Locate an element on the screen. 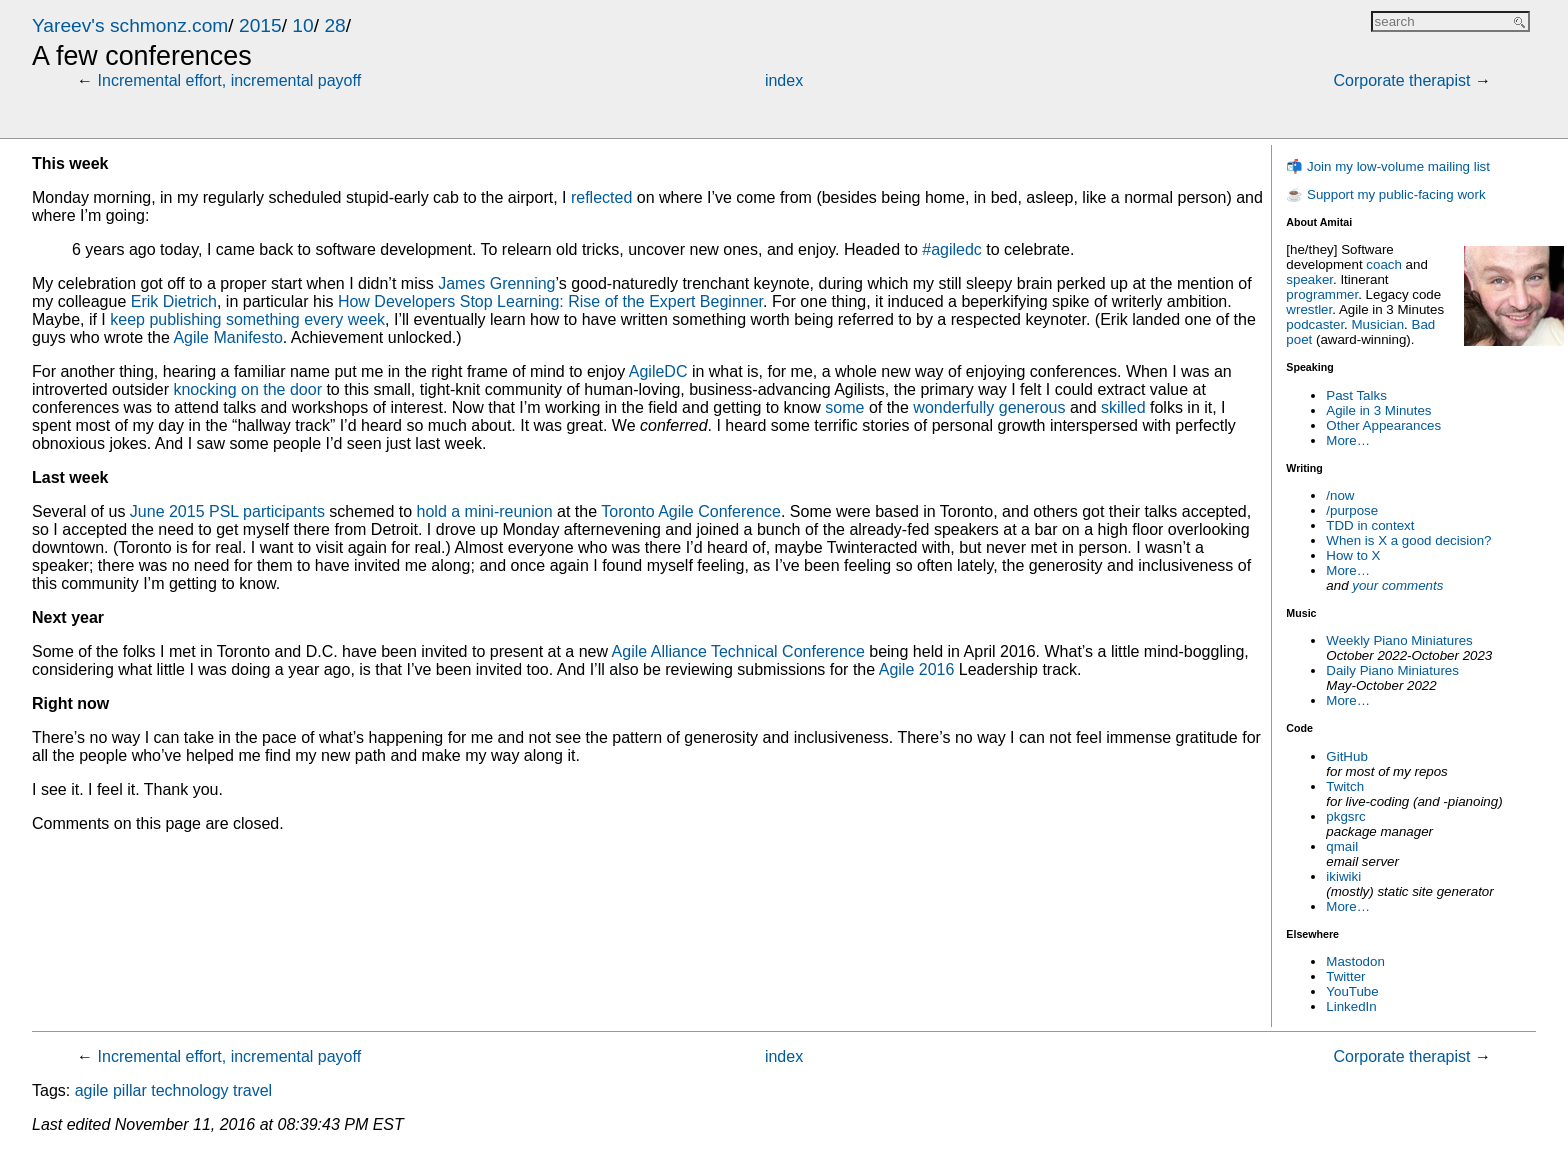 Image resolution: width=1568 pixels, height=1150 pixels. ikiwiki is located at coordinates (1343, 876).